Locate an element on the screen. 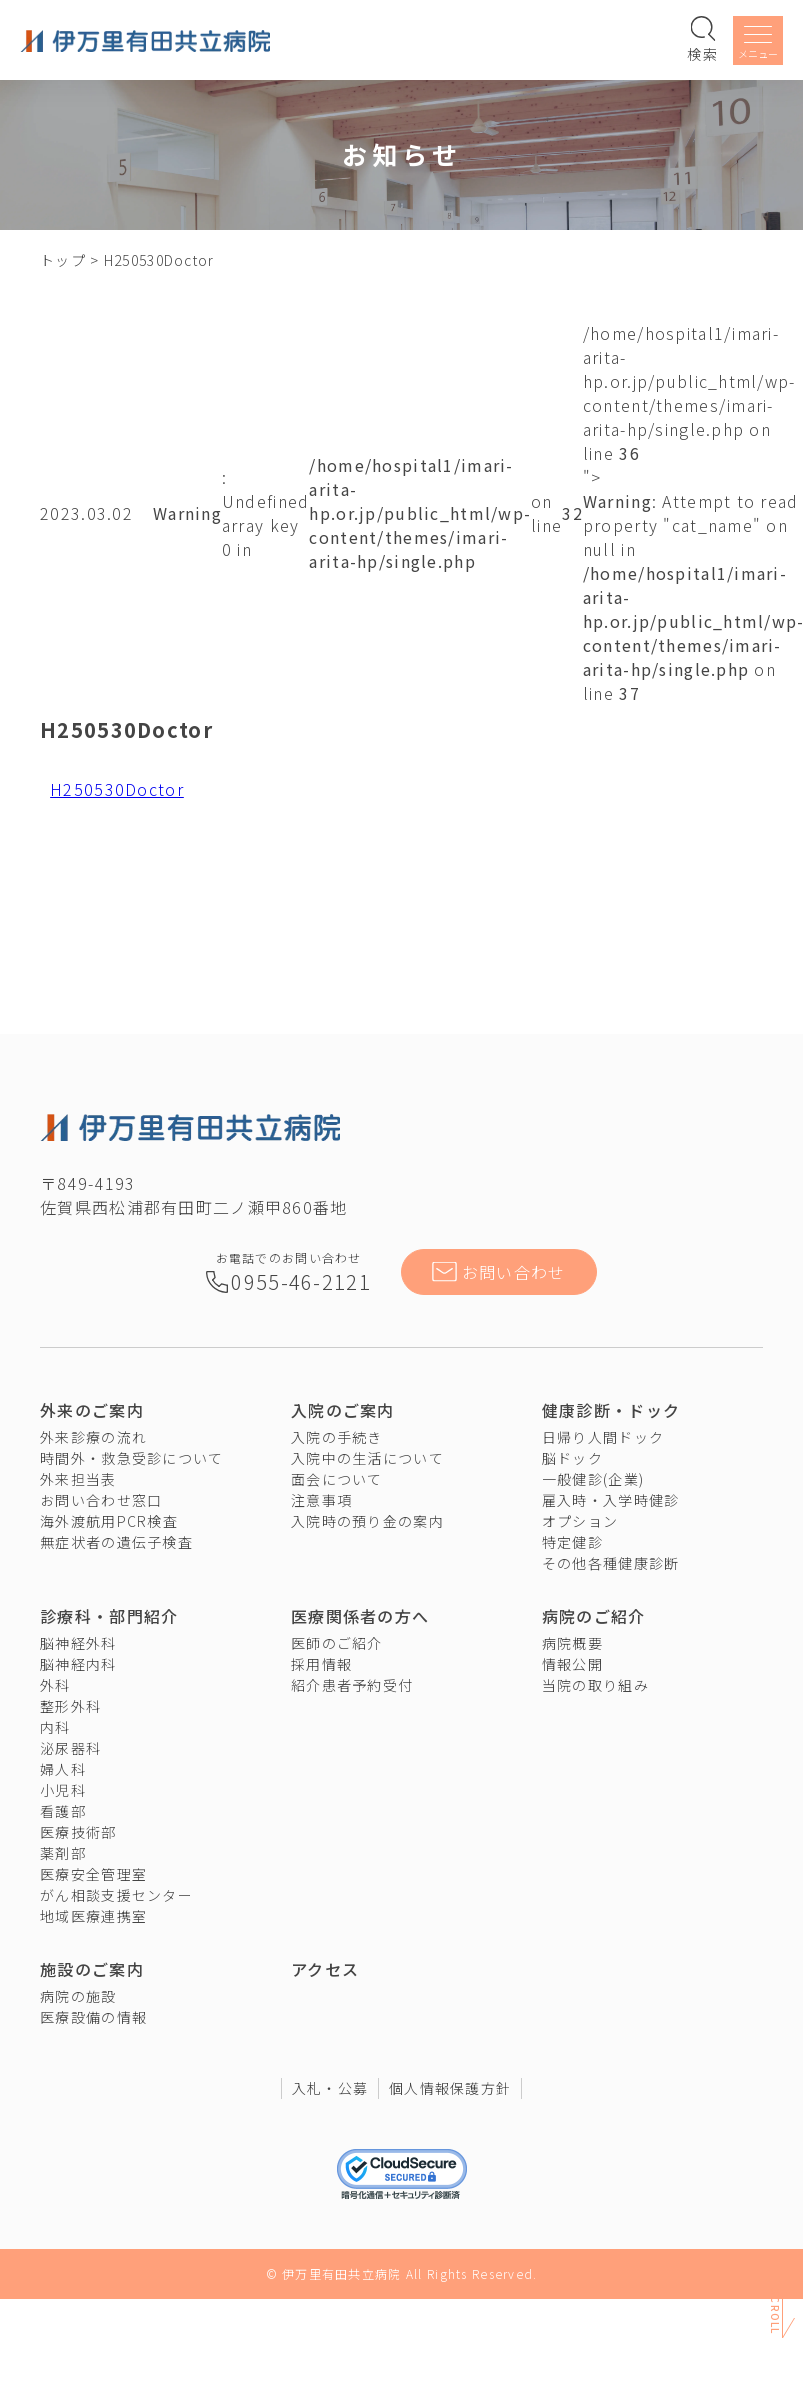 The width and height of the screenshot is (803, 2400). 健康診断・ドック is located at coordinates (611, 1410).